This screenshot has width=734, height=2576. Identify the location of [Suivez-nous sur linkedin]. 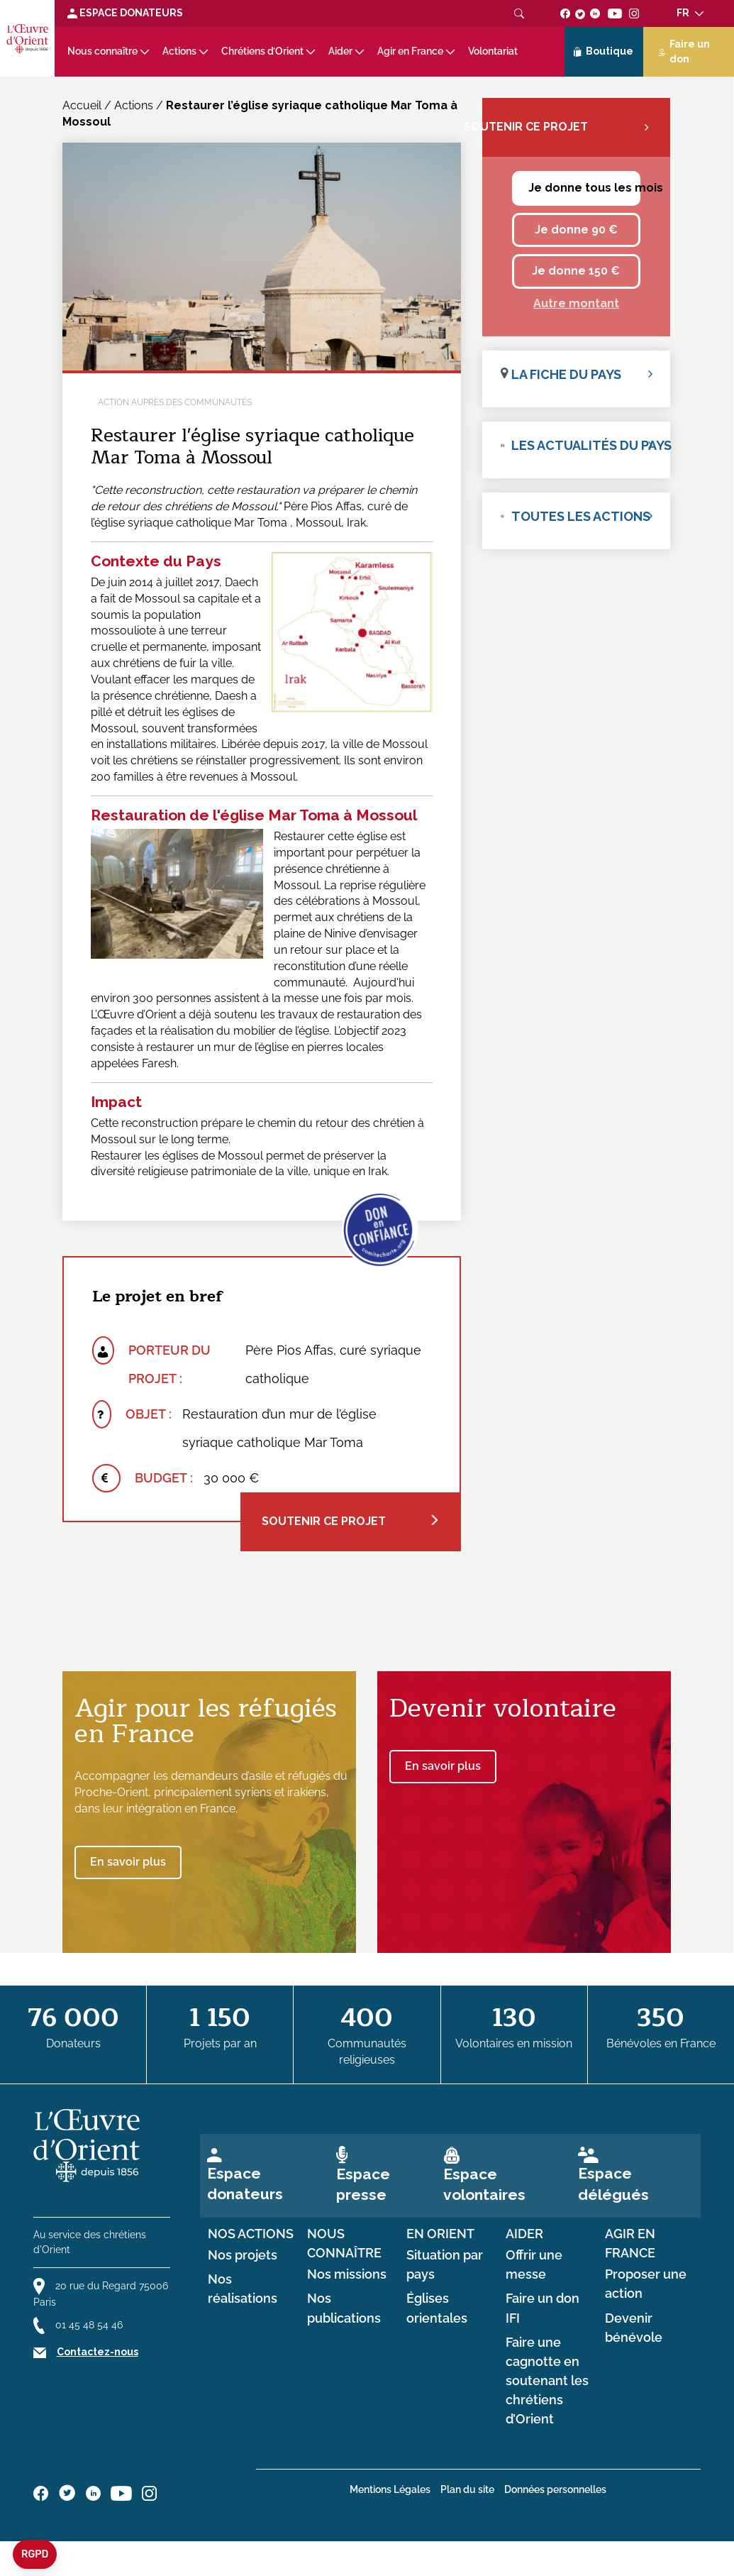
(595, 12).